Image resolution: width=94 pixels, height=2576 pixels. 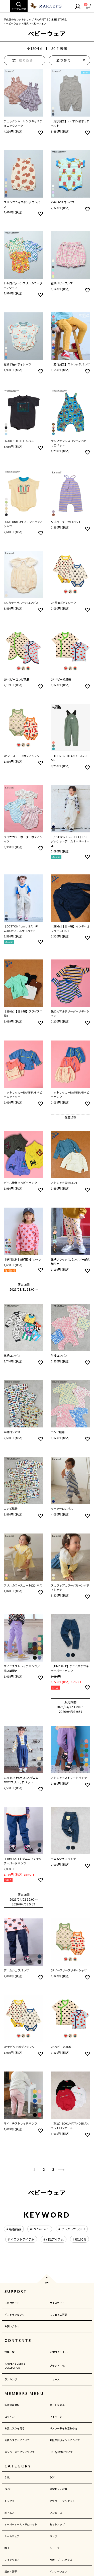 I want to click on お誕生日ポイントについて, so click(x=65, y=2440).